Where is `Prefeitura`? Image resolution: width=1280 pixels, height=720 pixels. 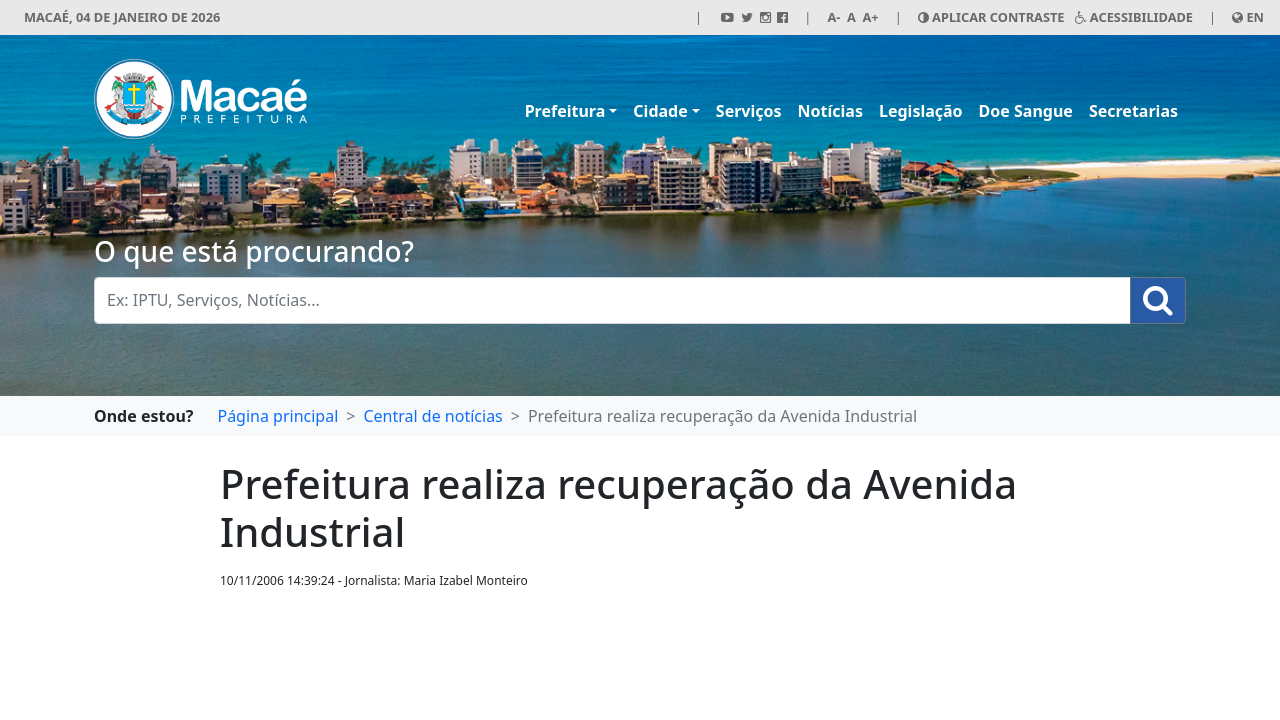
Prefeitura is located at coordinates (565, 111).